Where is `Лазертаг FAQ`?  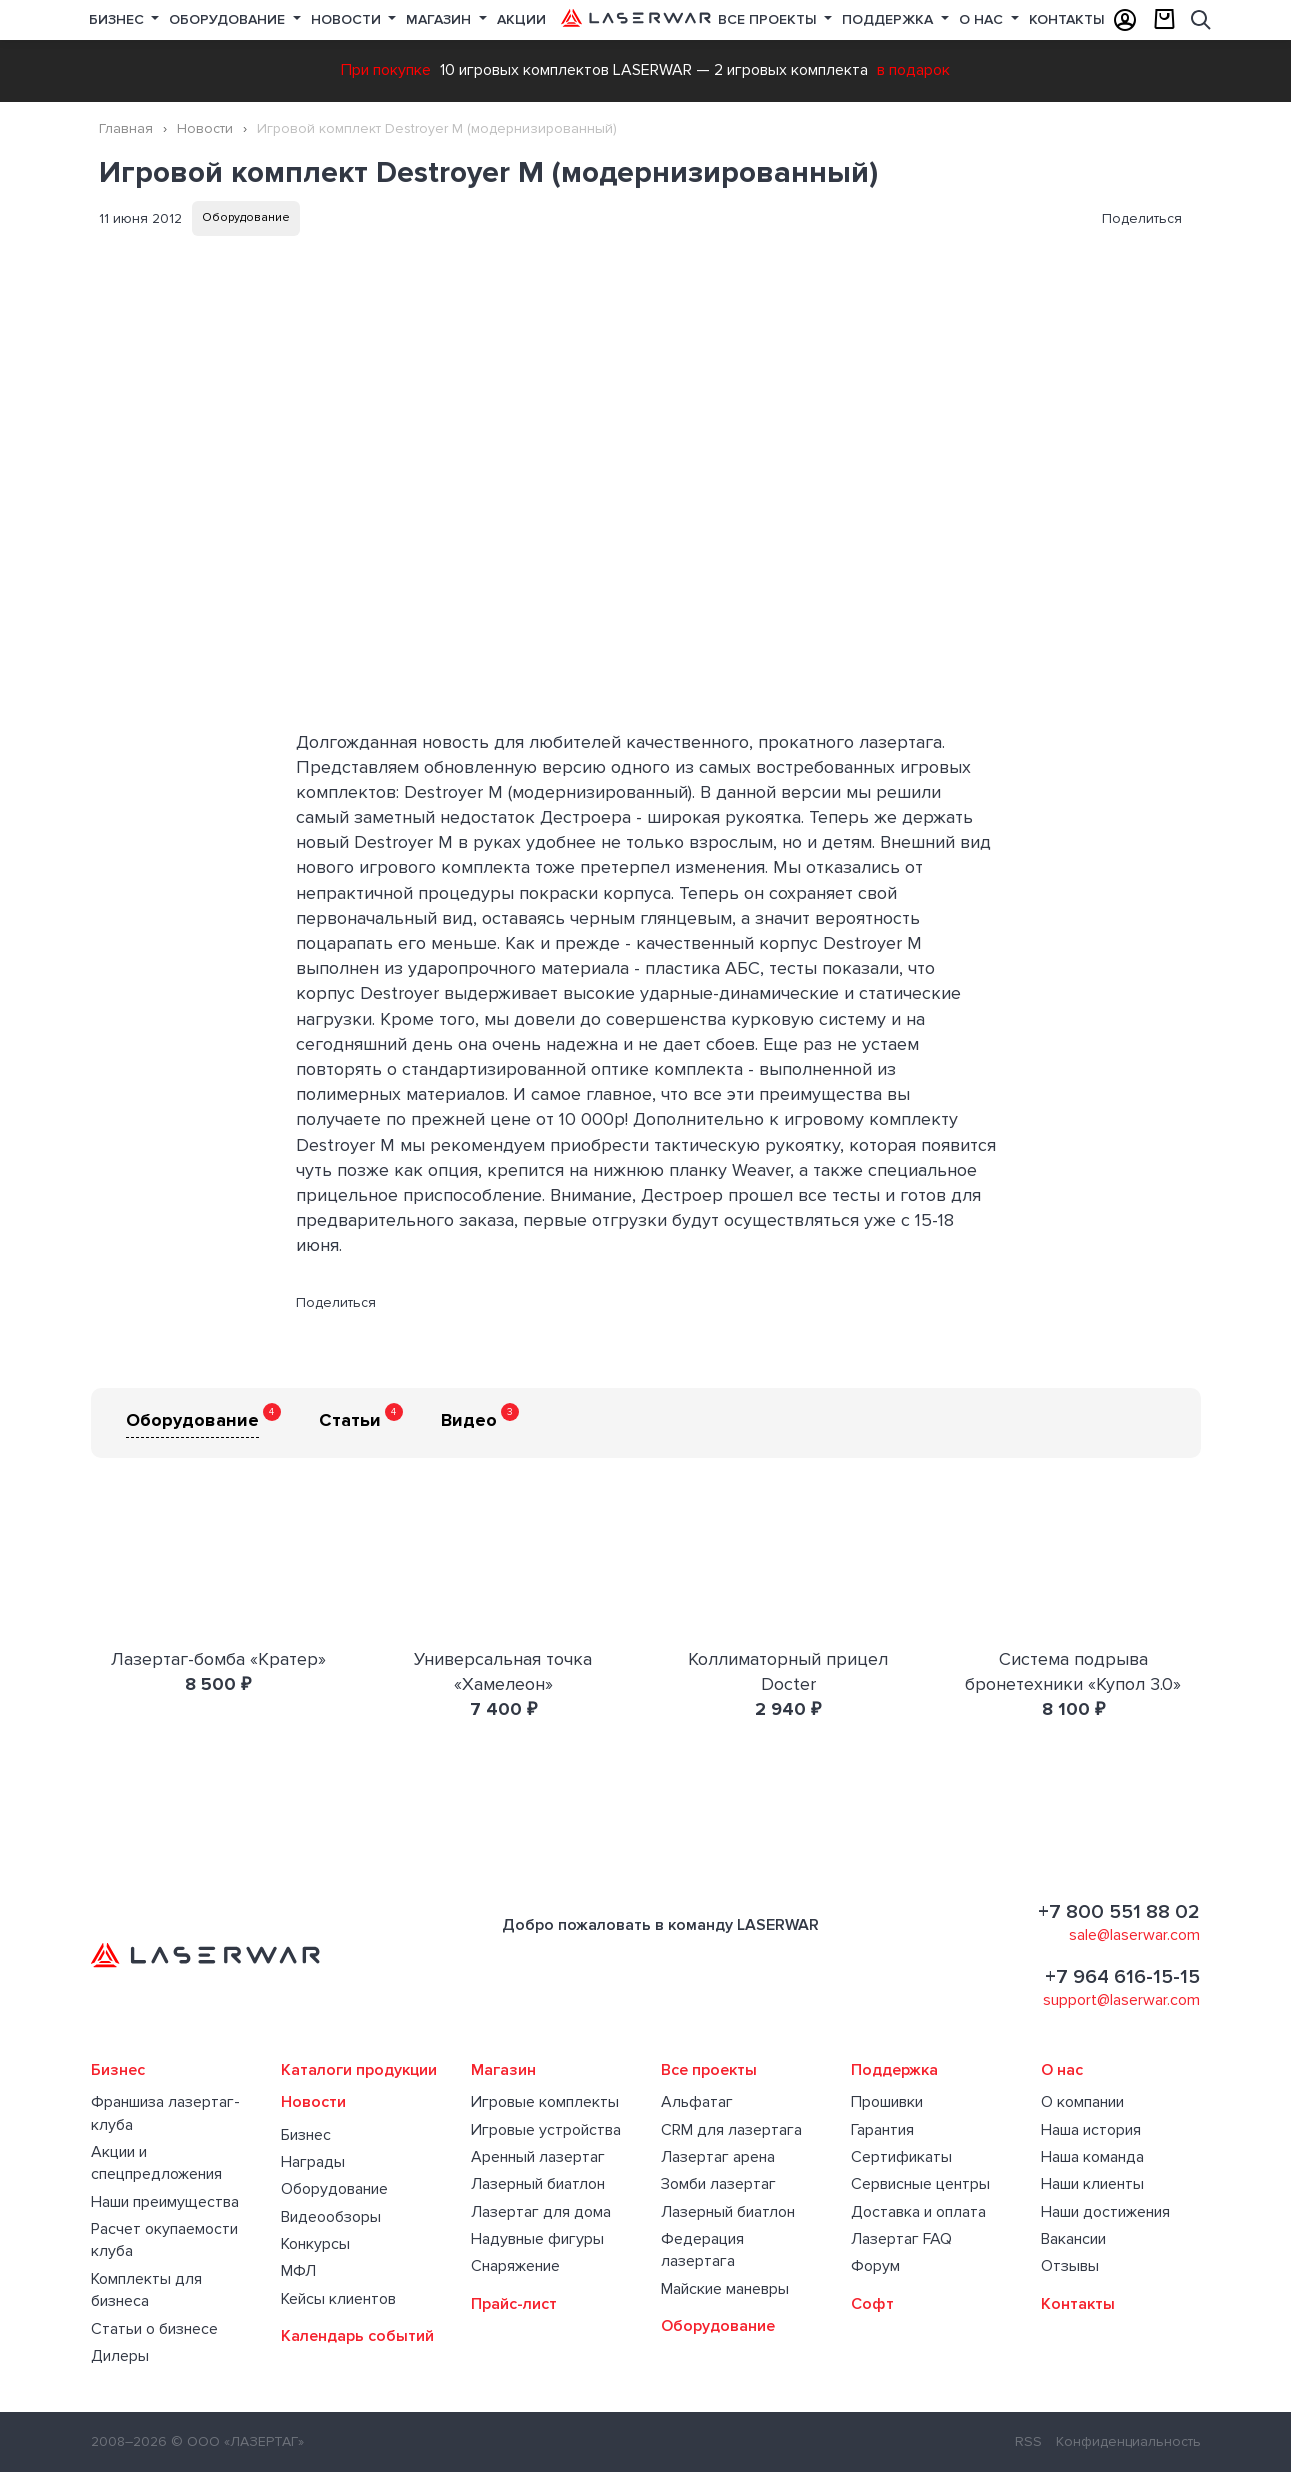
Лазертаг FAQ is located at coordinates (901, 2239).